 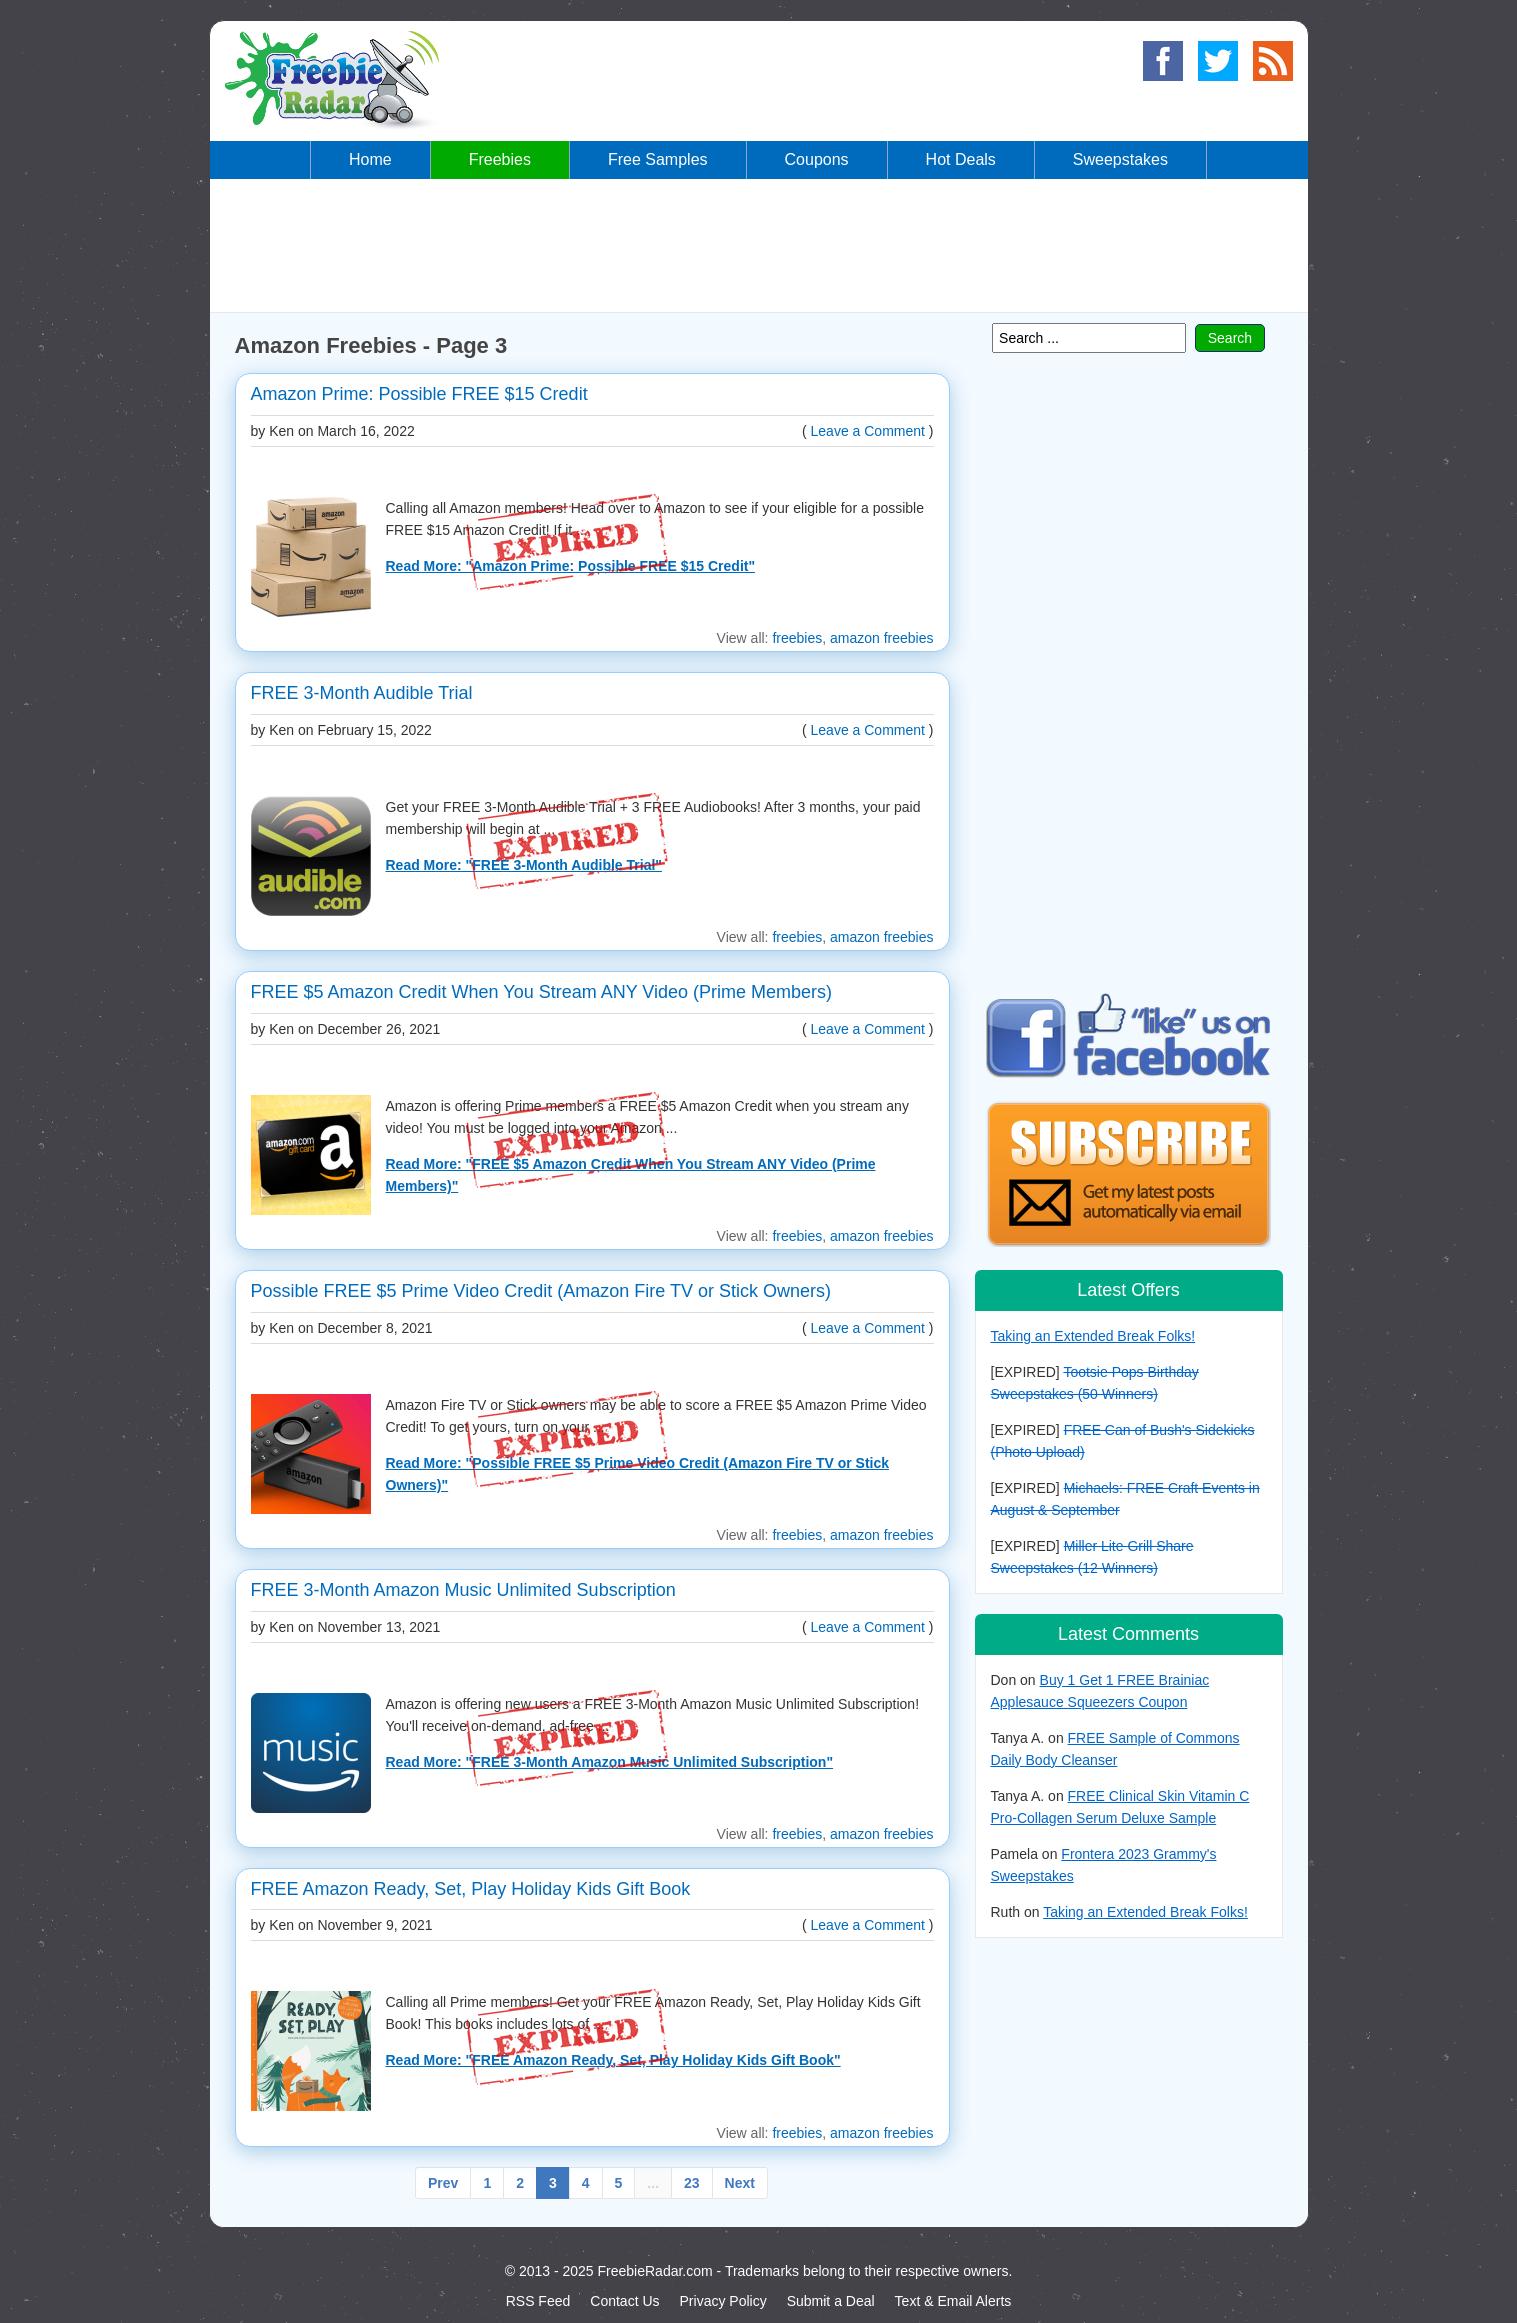 What do you see at coordinates (1093, 1336) in the screenshot?
I see `Taking an Extended Break Folks!` at bounding box center [1093, 1336].